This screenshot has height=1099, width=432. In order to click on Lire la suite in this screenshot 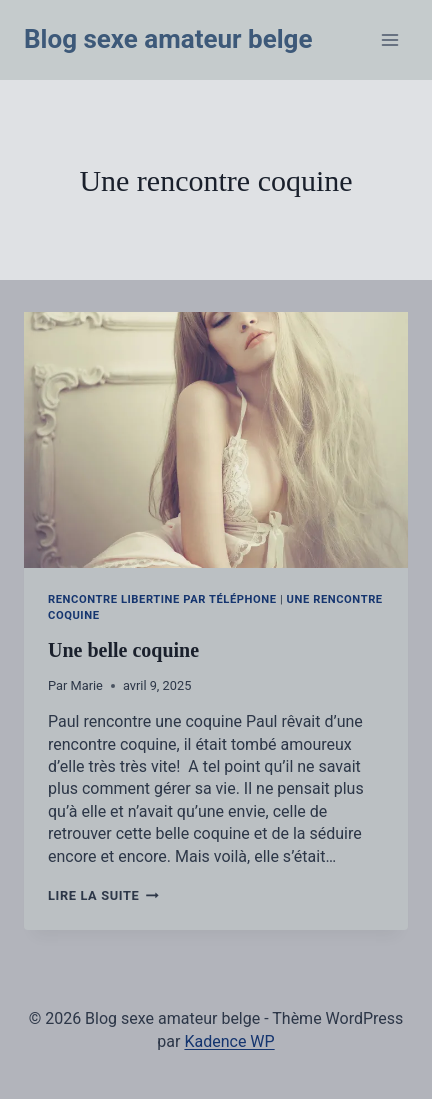, I will do `click(103, 895)`.